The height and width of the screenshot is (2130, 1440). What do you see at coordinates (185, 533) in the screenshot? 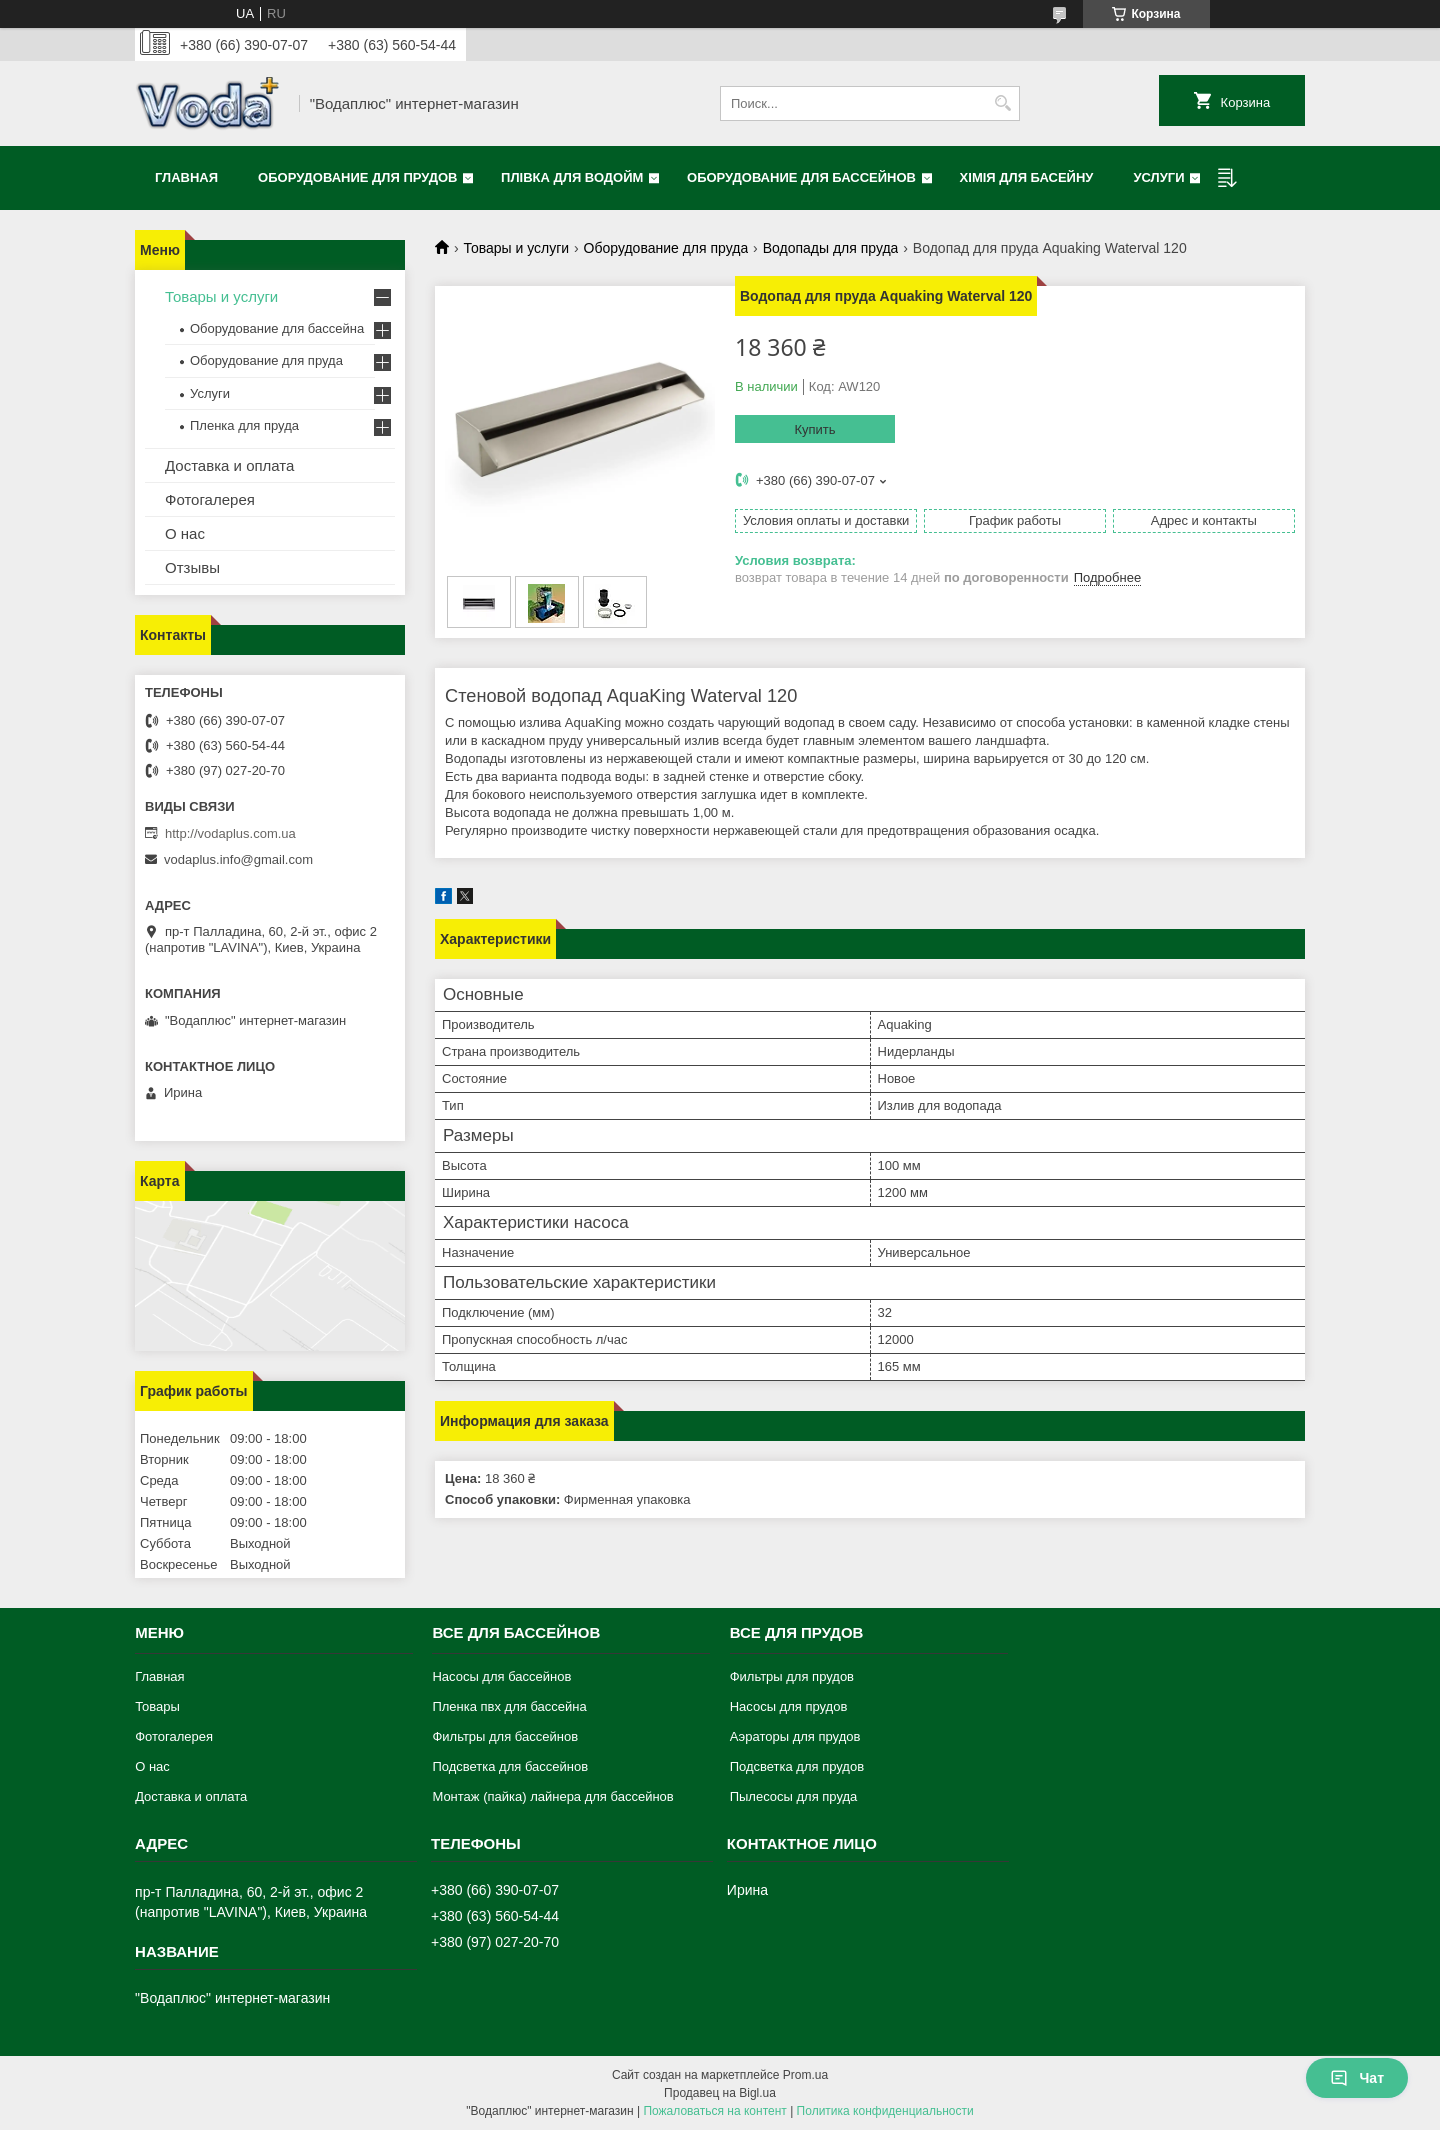
I see `О нас` at bounding box center [185, 533].